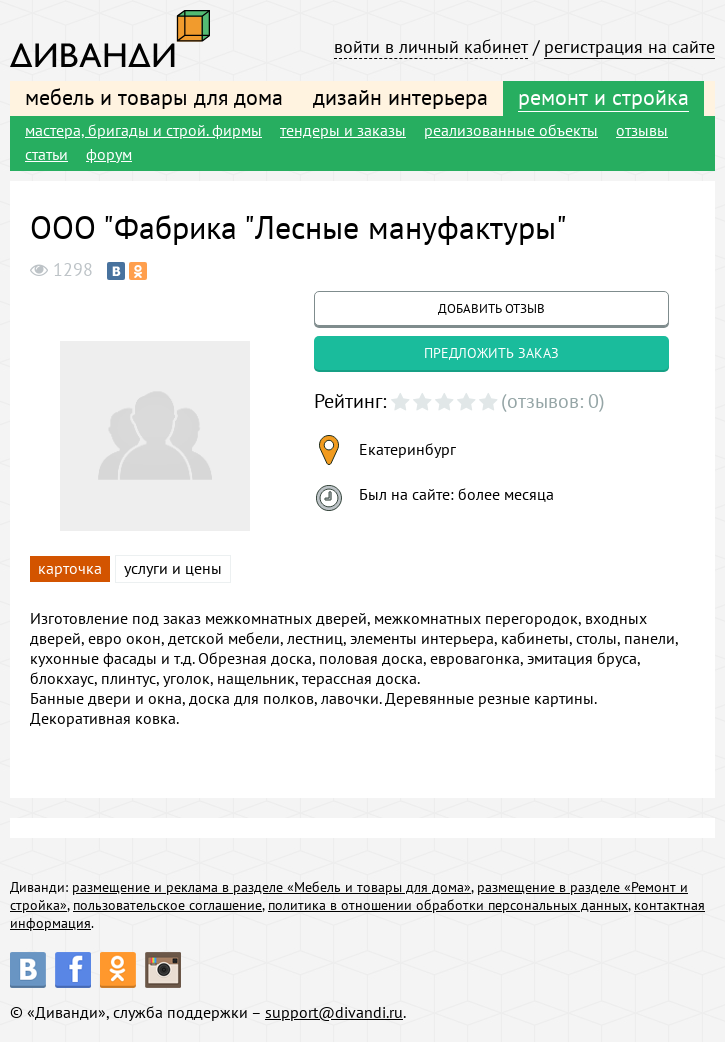  I want to click on войти в личный кабинет, so click(431, 46).